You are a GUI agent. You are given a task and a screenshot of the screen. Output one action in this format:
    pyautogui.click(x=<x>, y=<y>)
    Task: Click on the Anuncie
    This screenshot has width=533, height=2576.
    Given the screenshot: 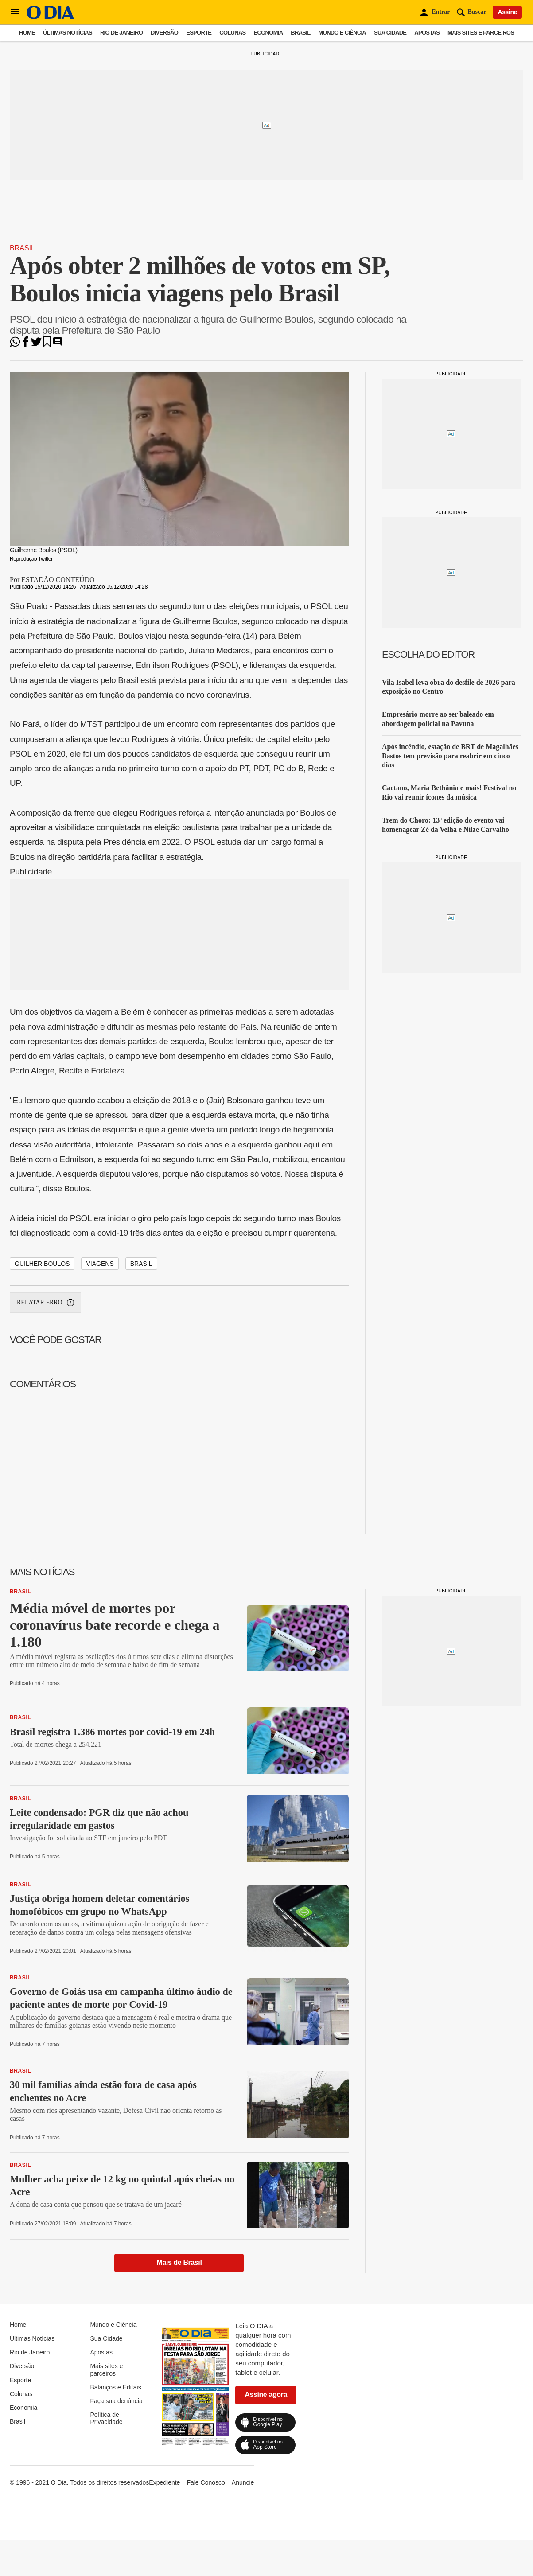 What is the action you would take?
    pyautogui.click(x=243, y=2482)
    